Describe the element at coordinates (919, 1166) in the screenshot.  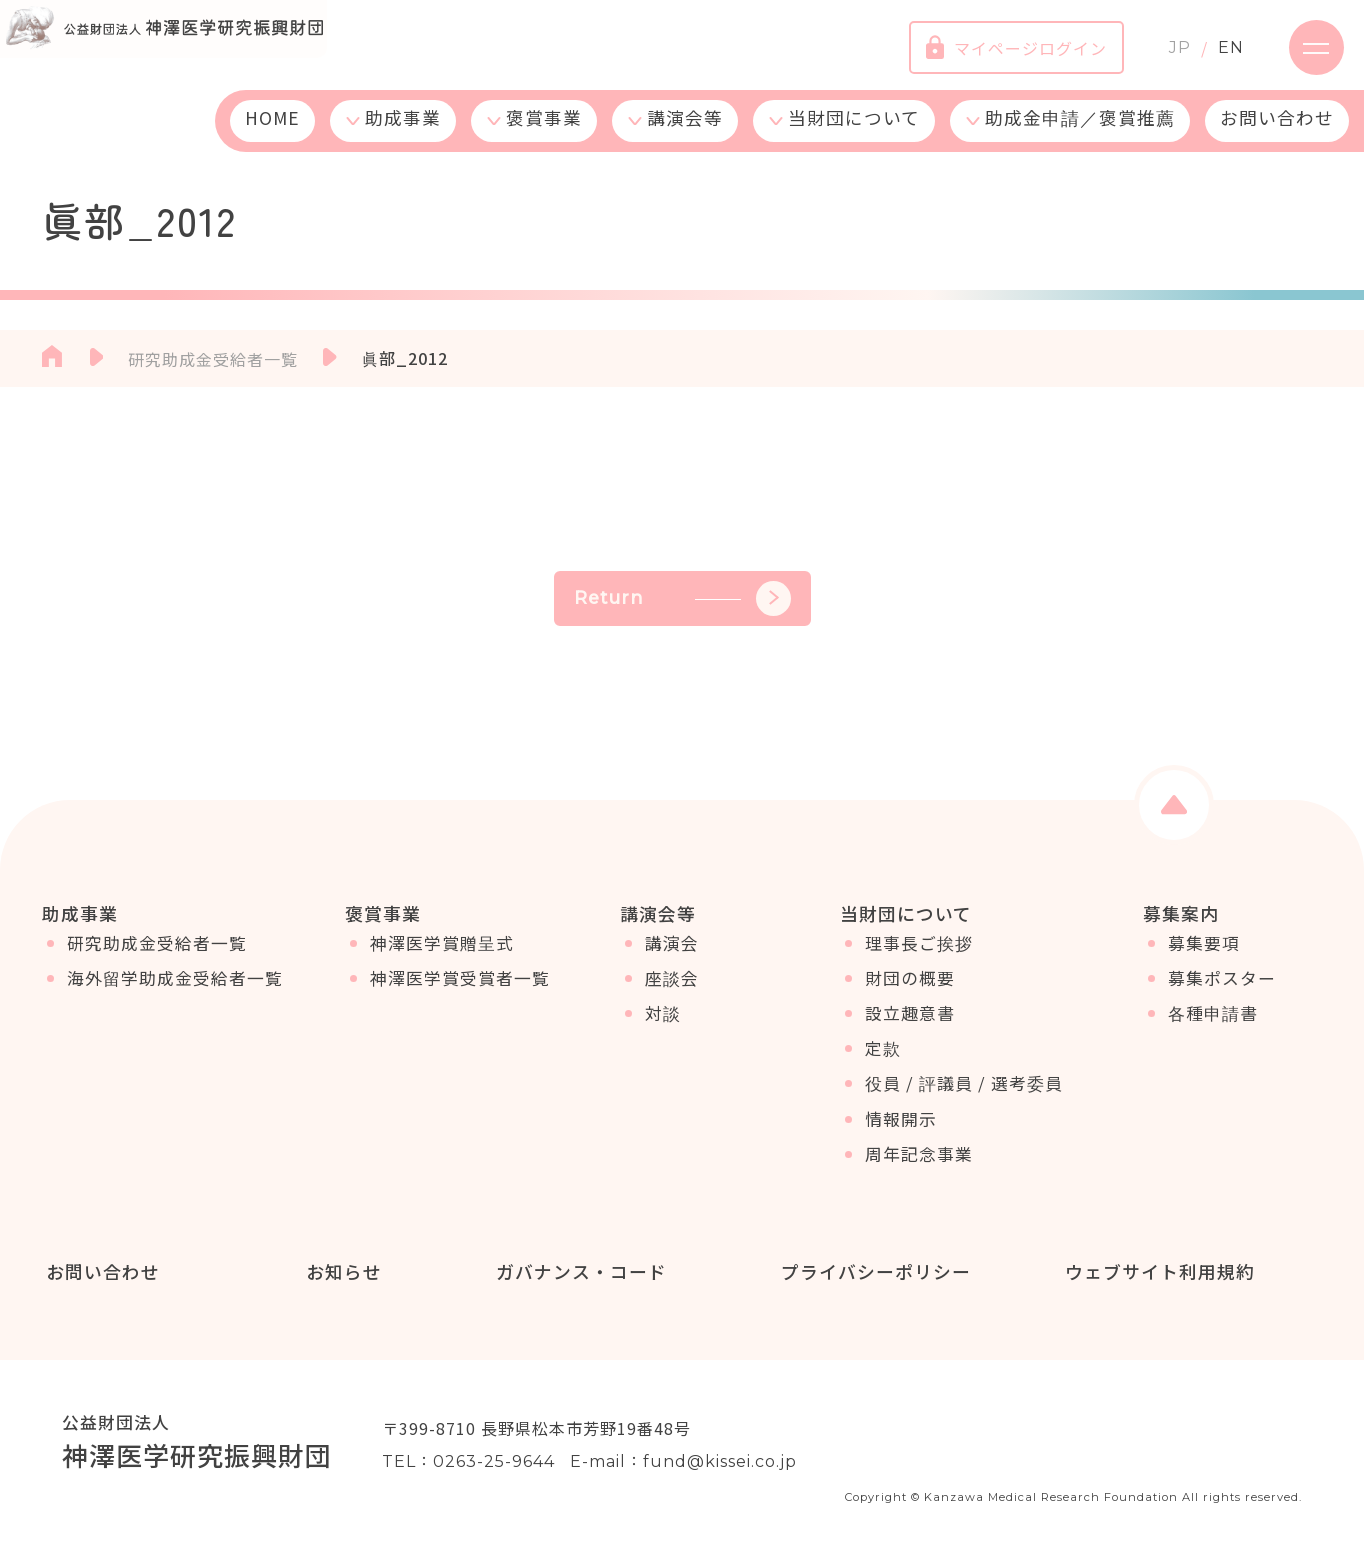
I see `周年記念事業` at that location.